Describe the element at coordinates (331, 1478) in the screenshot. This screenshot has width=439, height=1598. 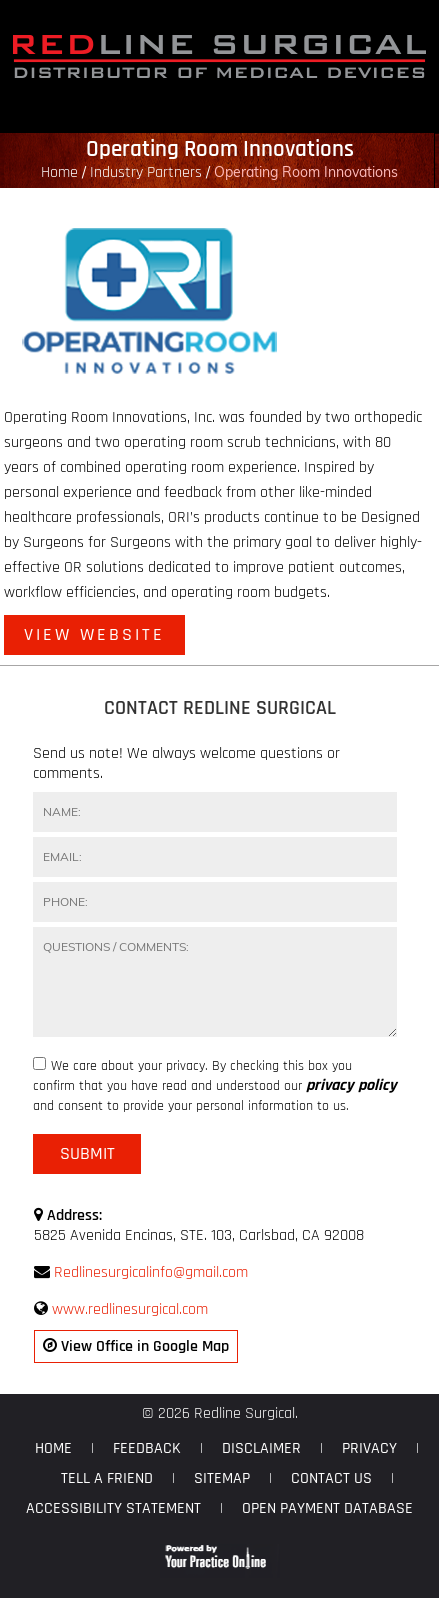
I see `Contact Us` at that location.